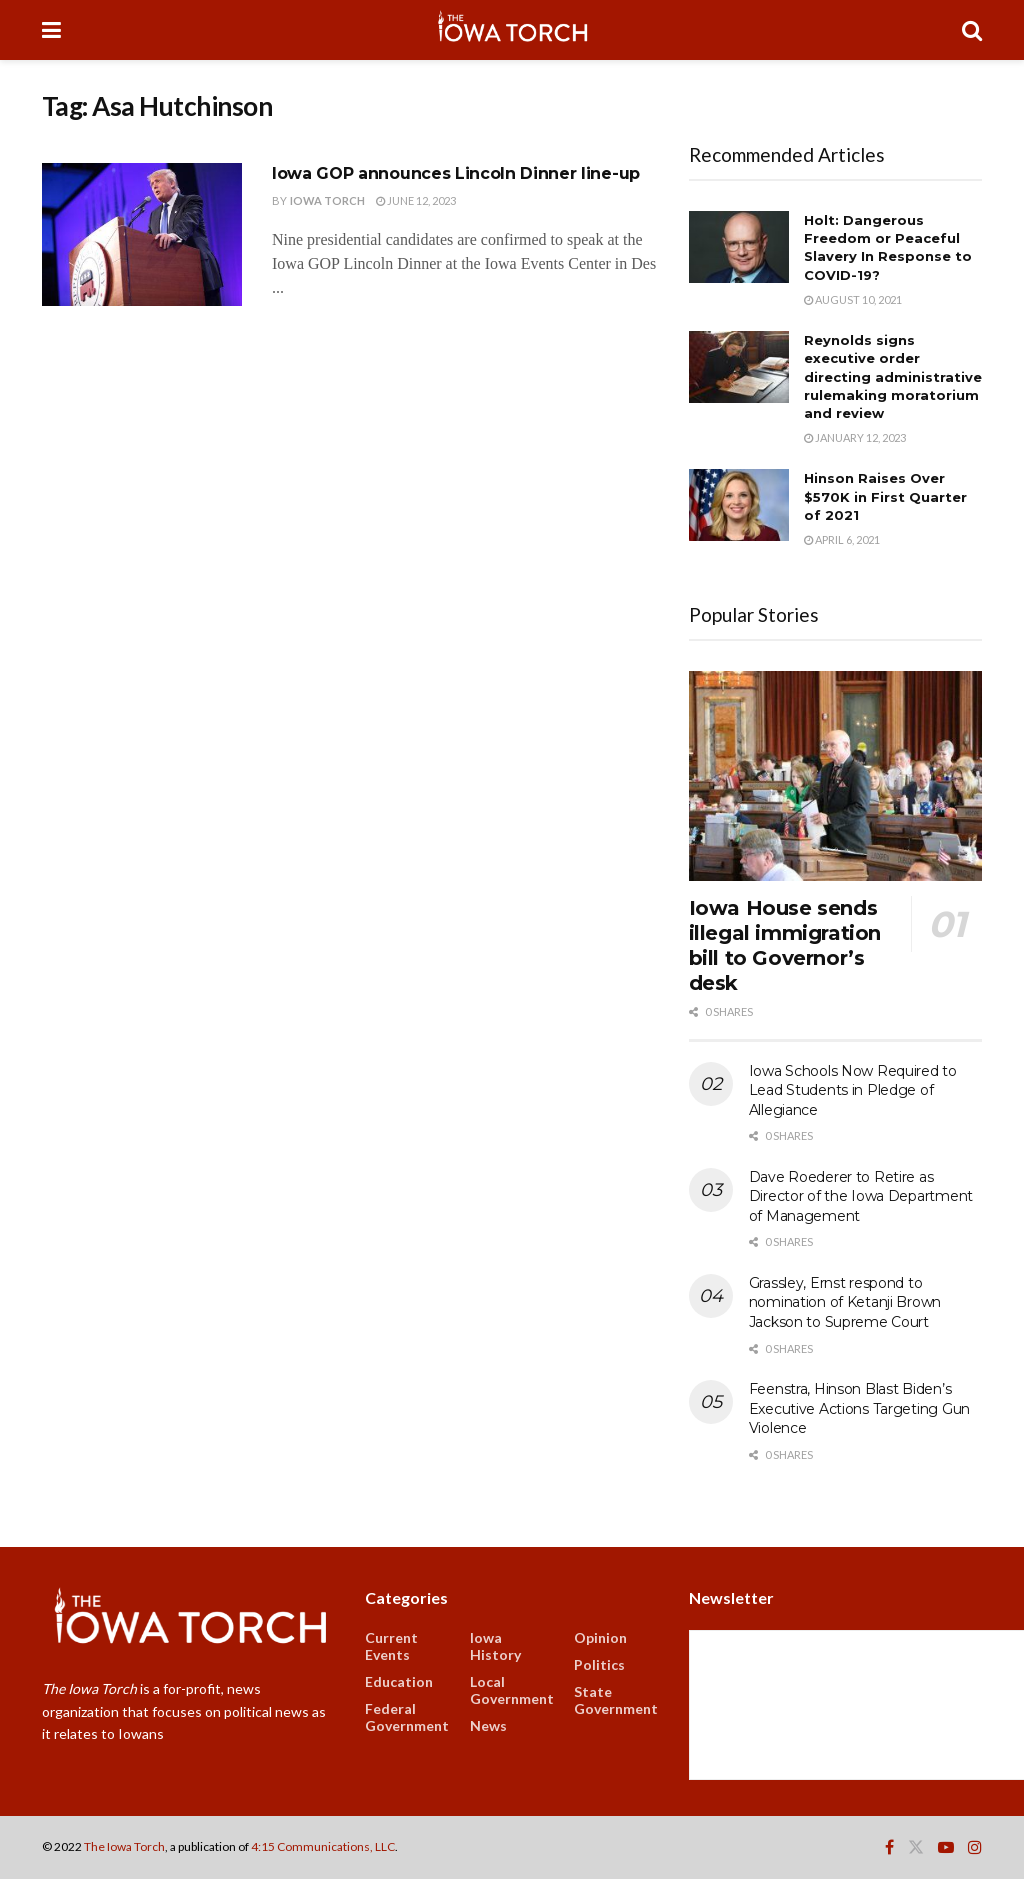 Image resolution: width=1024 pixels, height=1879 pixels. Describe the element at coordinates (488, 1725) in the screenshot. I see `News` at that location.